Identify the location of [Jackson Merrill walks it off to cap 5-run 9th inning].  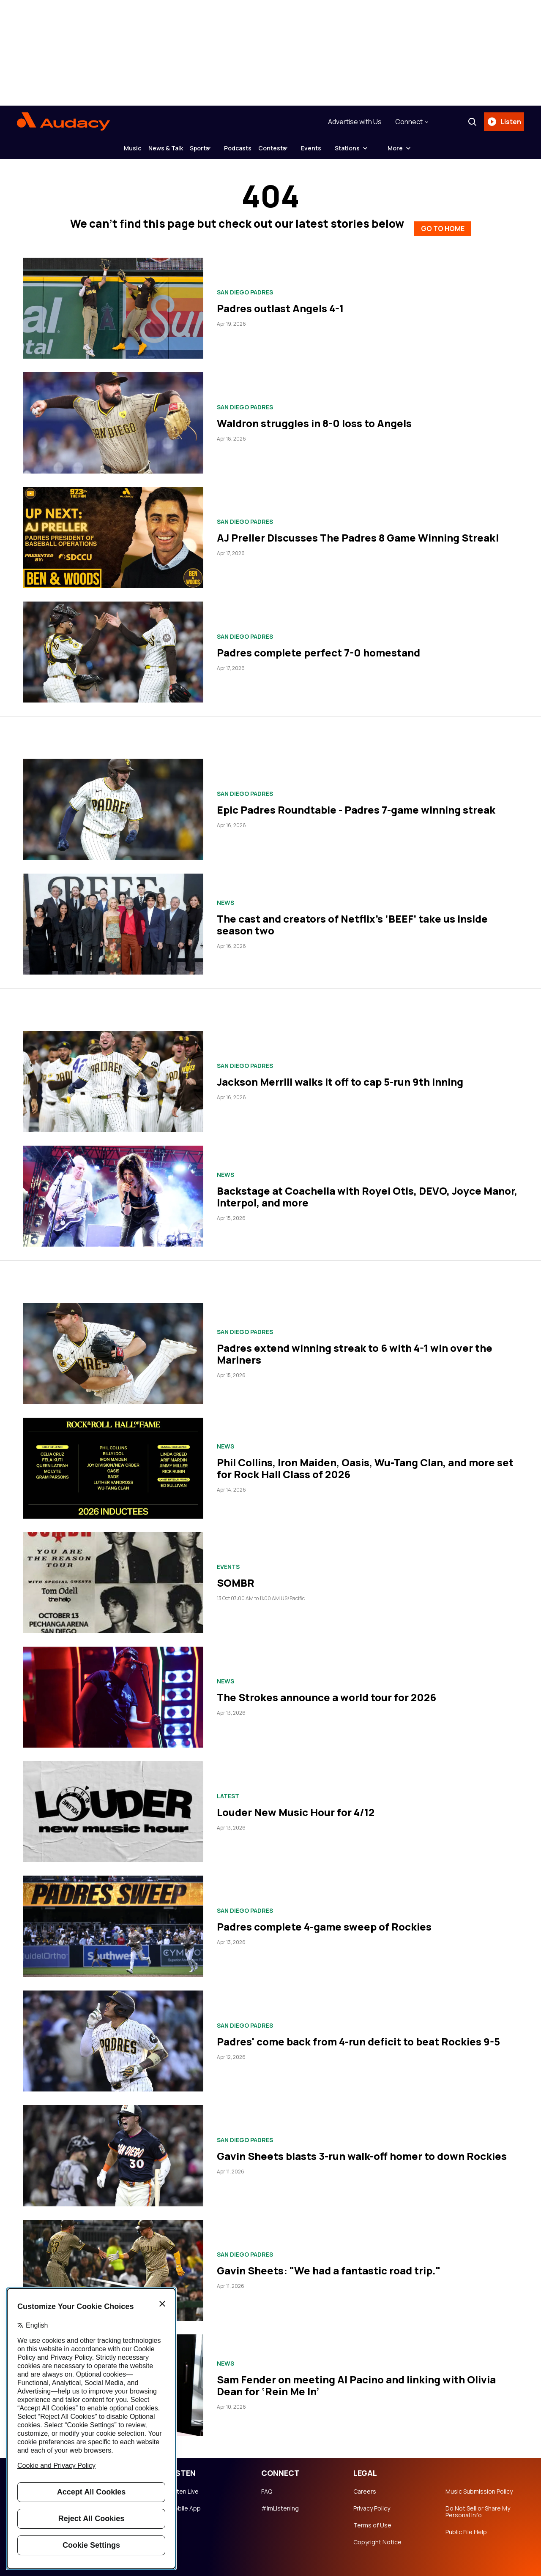
(113, 1074).